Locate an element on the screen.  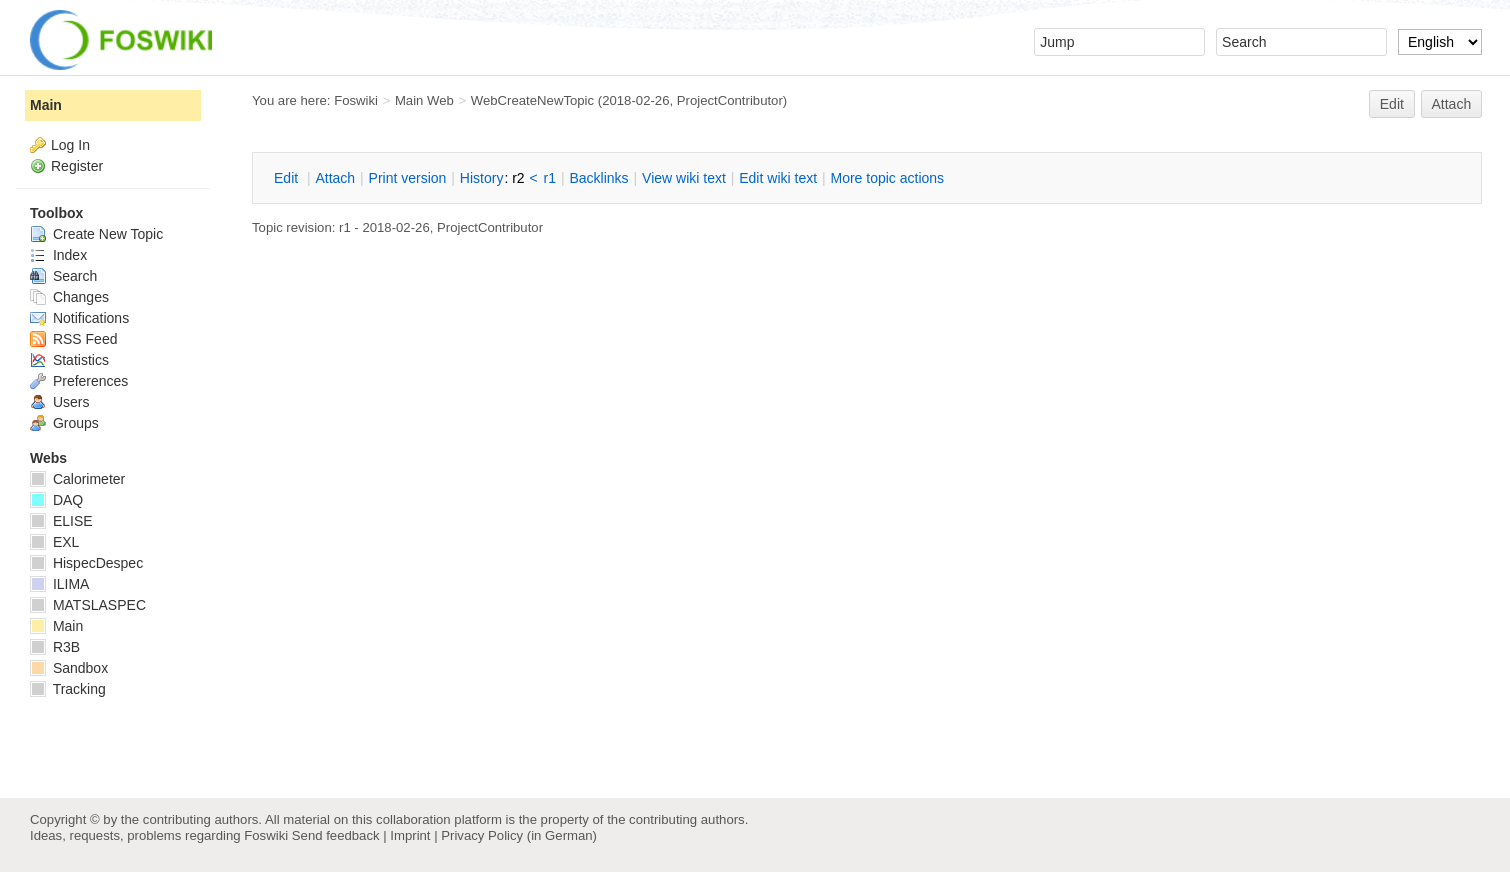
ILIMA is located at coordinates (59, 584).